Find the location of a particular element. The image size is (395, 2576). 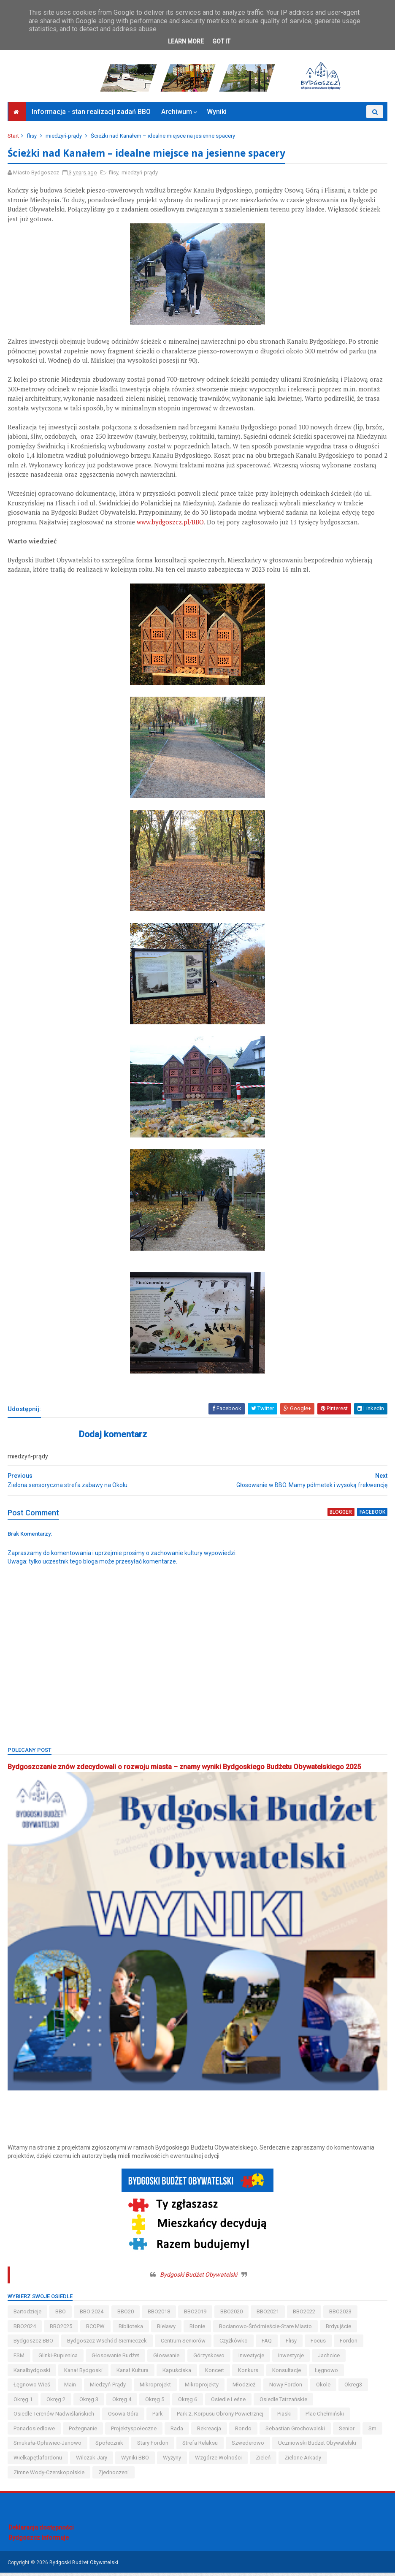

Got it is located at coordinates (221, 41).